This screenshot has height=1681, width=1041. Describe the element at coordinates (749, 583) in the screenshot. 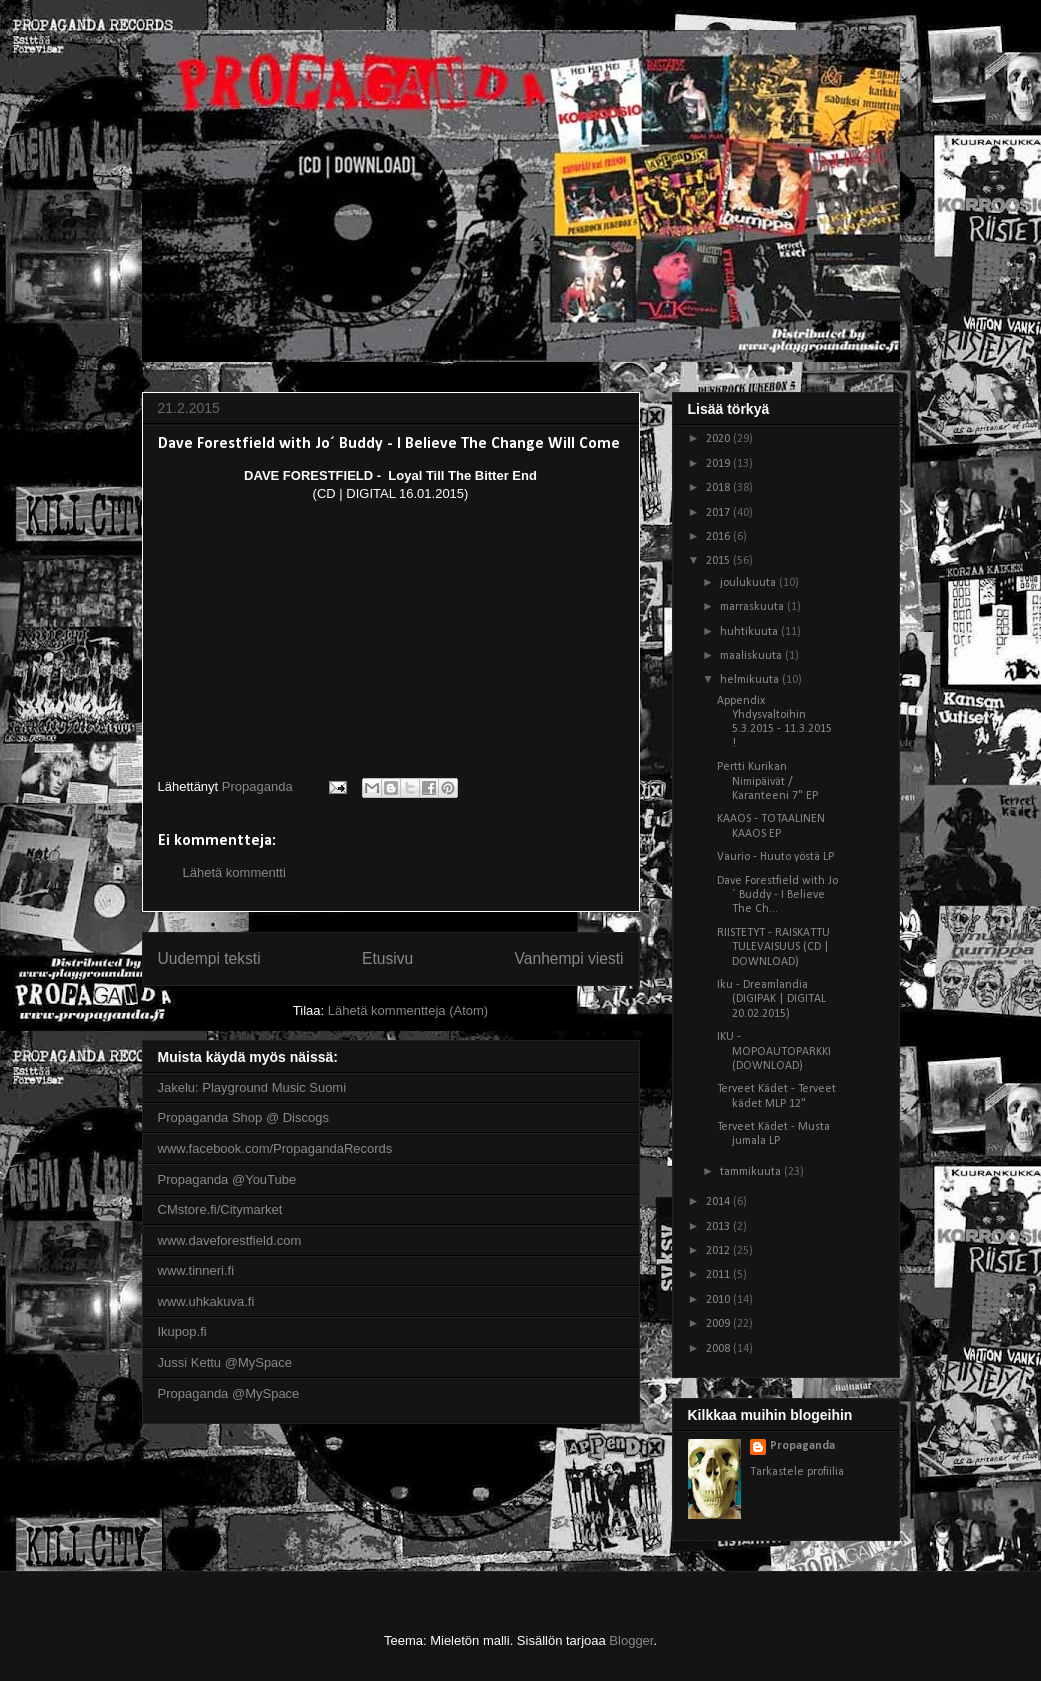

I see `joulukuuta` at that location.